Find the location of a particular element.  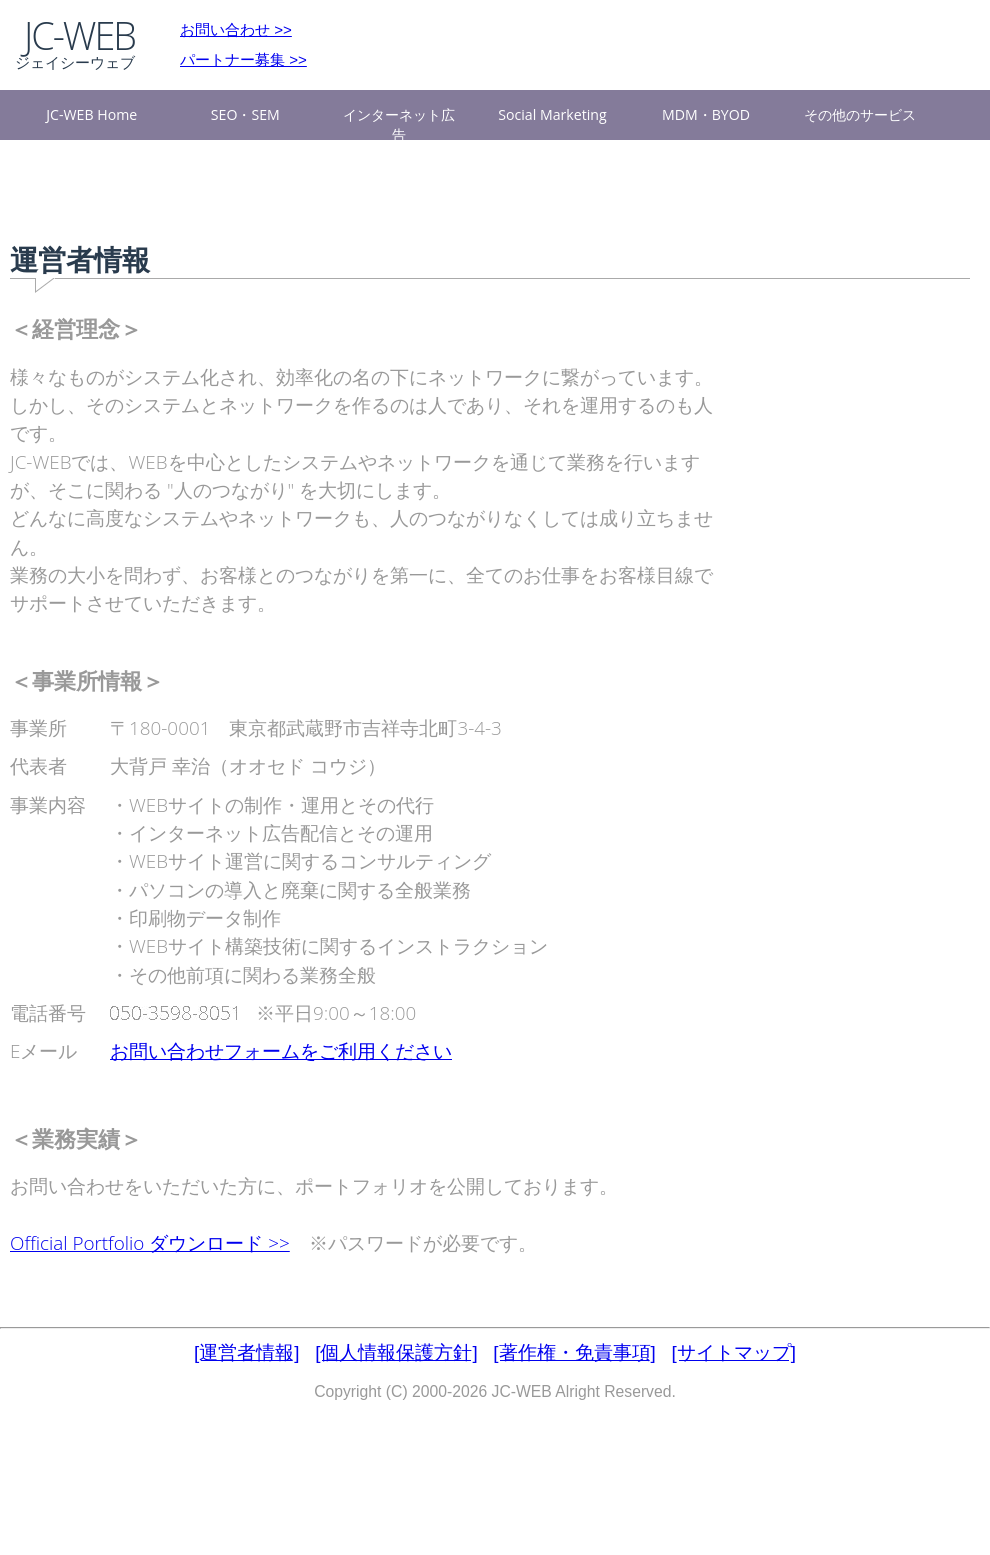

その他のサービス is located at coordinates (860, 114).